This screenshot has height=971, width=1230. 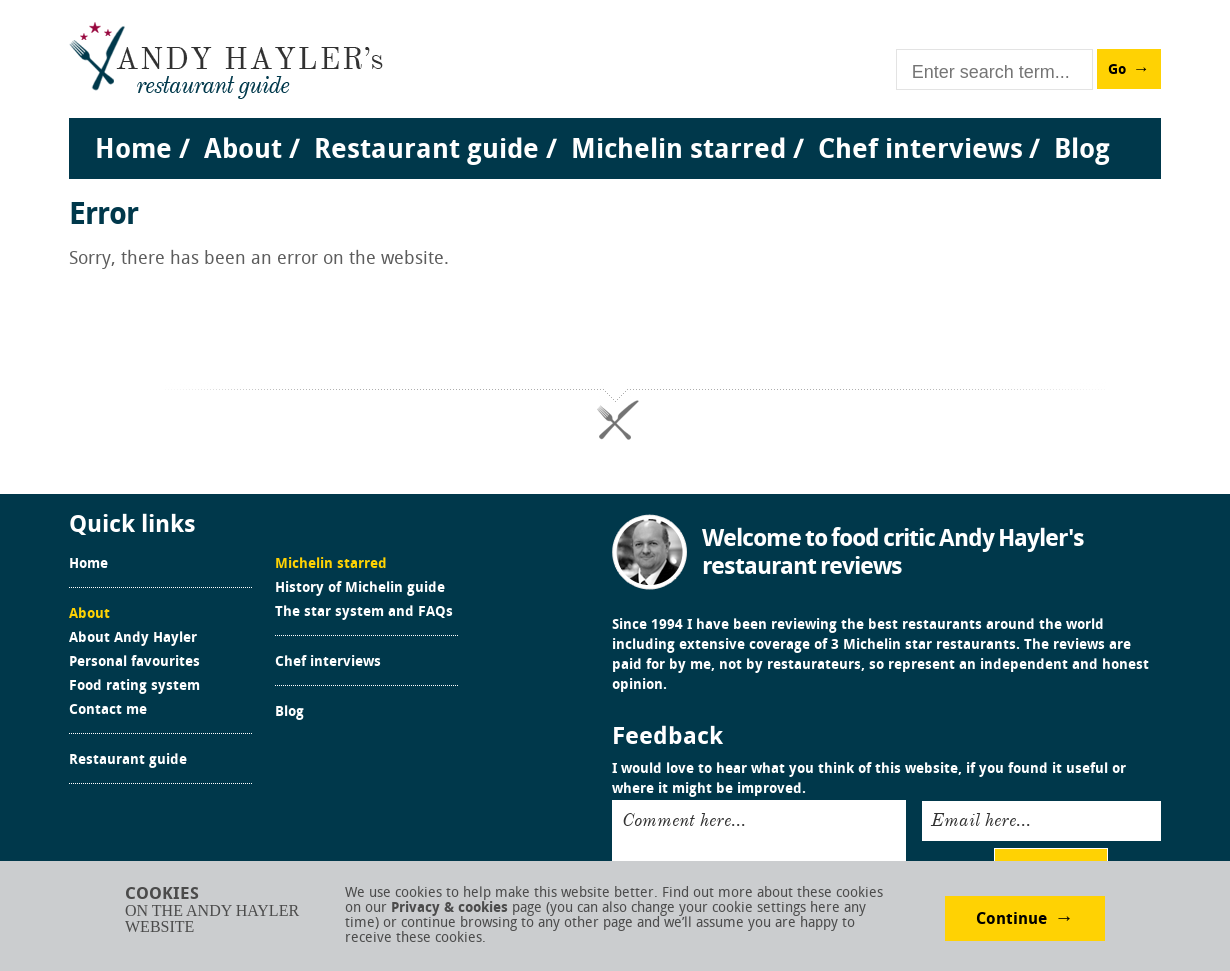 What do you see at coordinates (1117, 70) in the screenshot?
I see `Go` at bounding box center [1117, 70].